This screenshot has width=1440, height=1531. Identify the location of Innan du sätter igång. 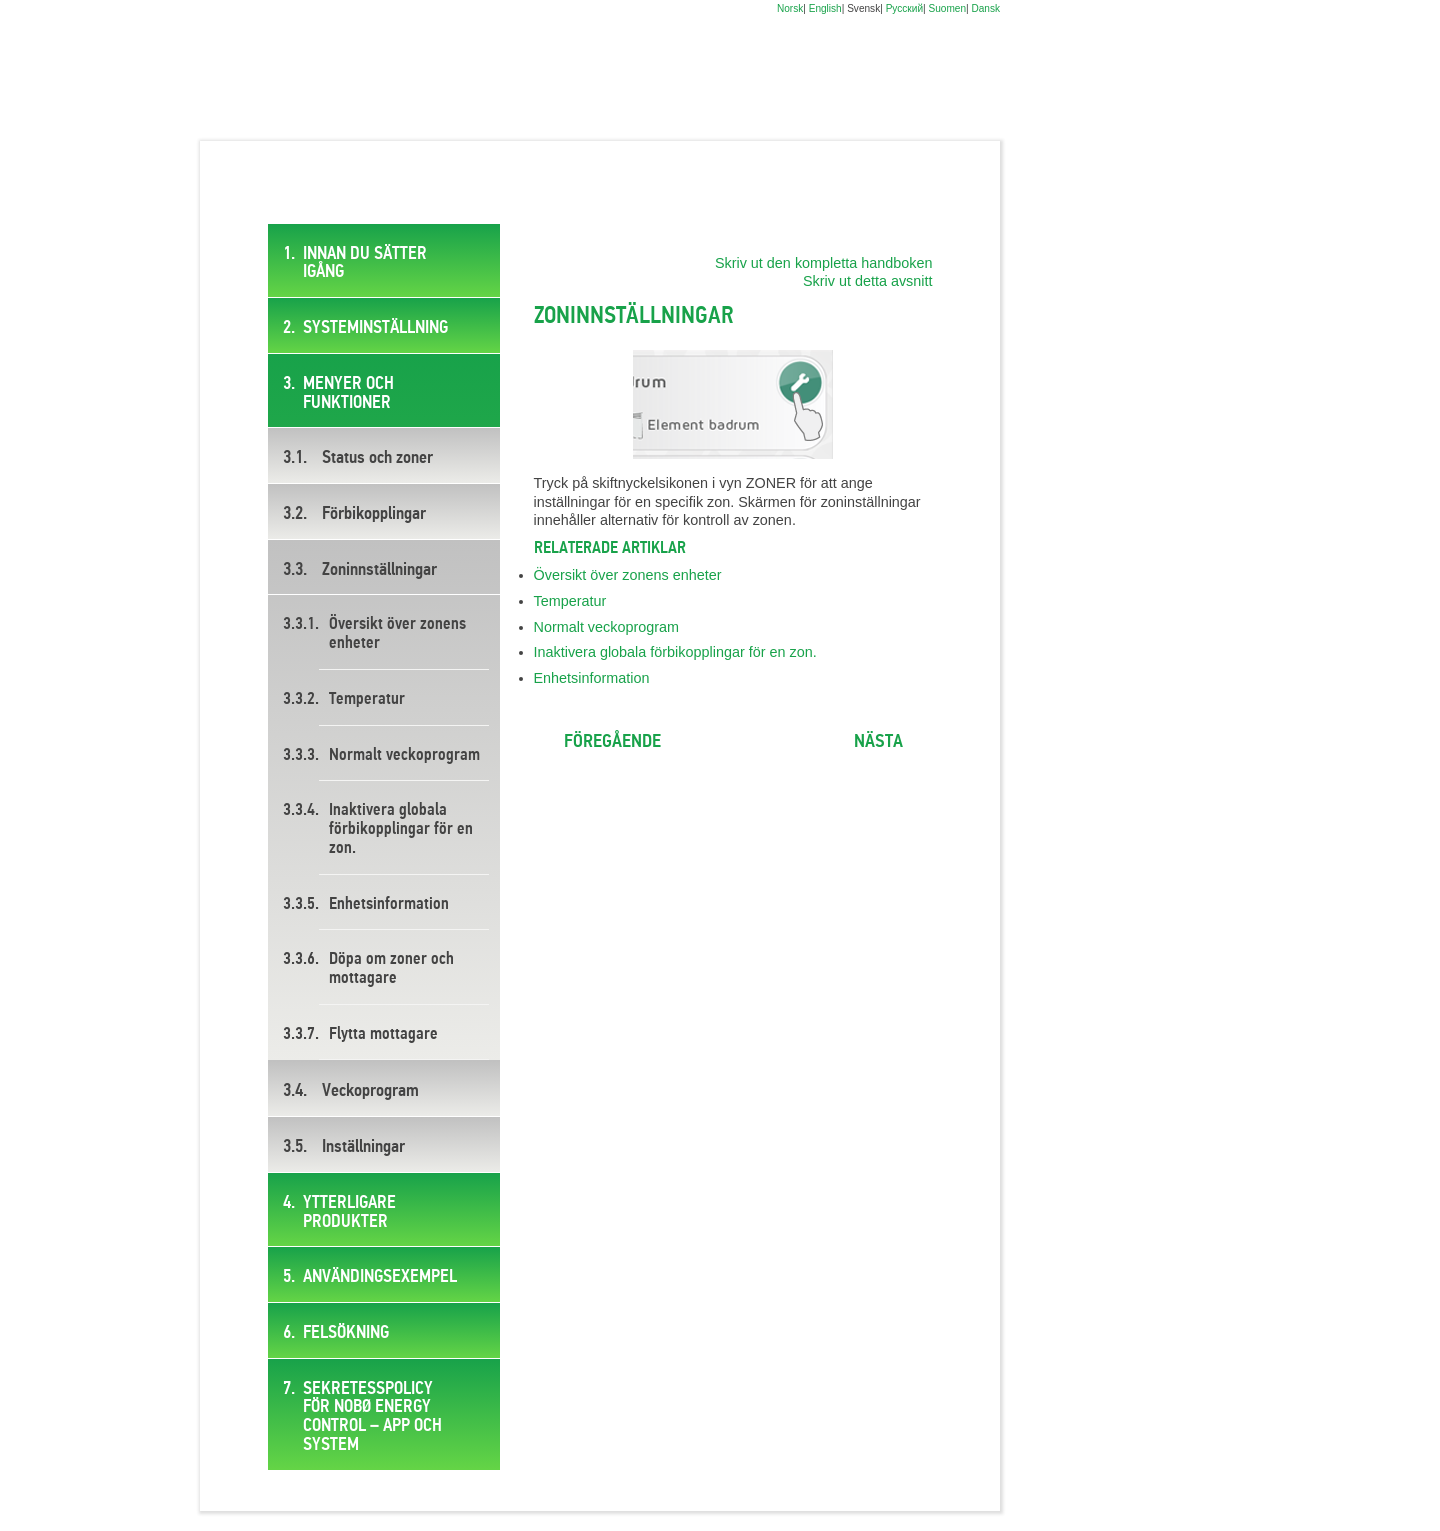
(365, 263).